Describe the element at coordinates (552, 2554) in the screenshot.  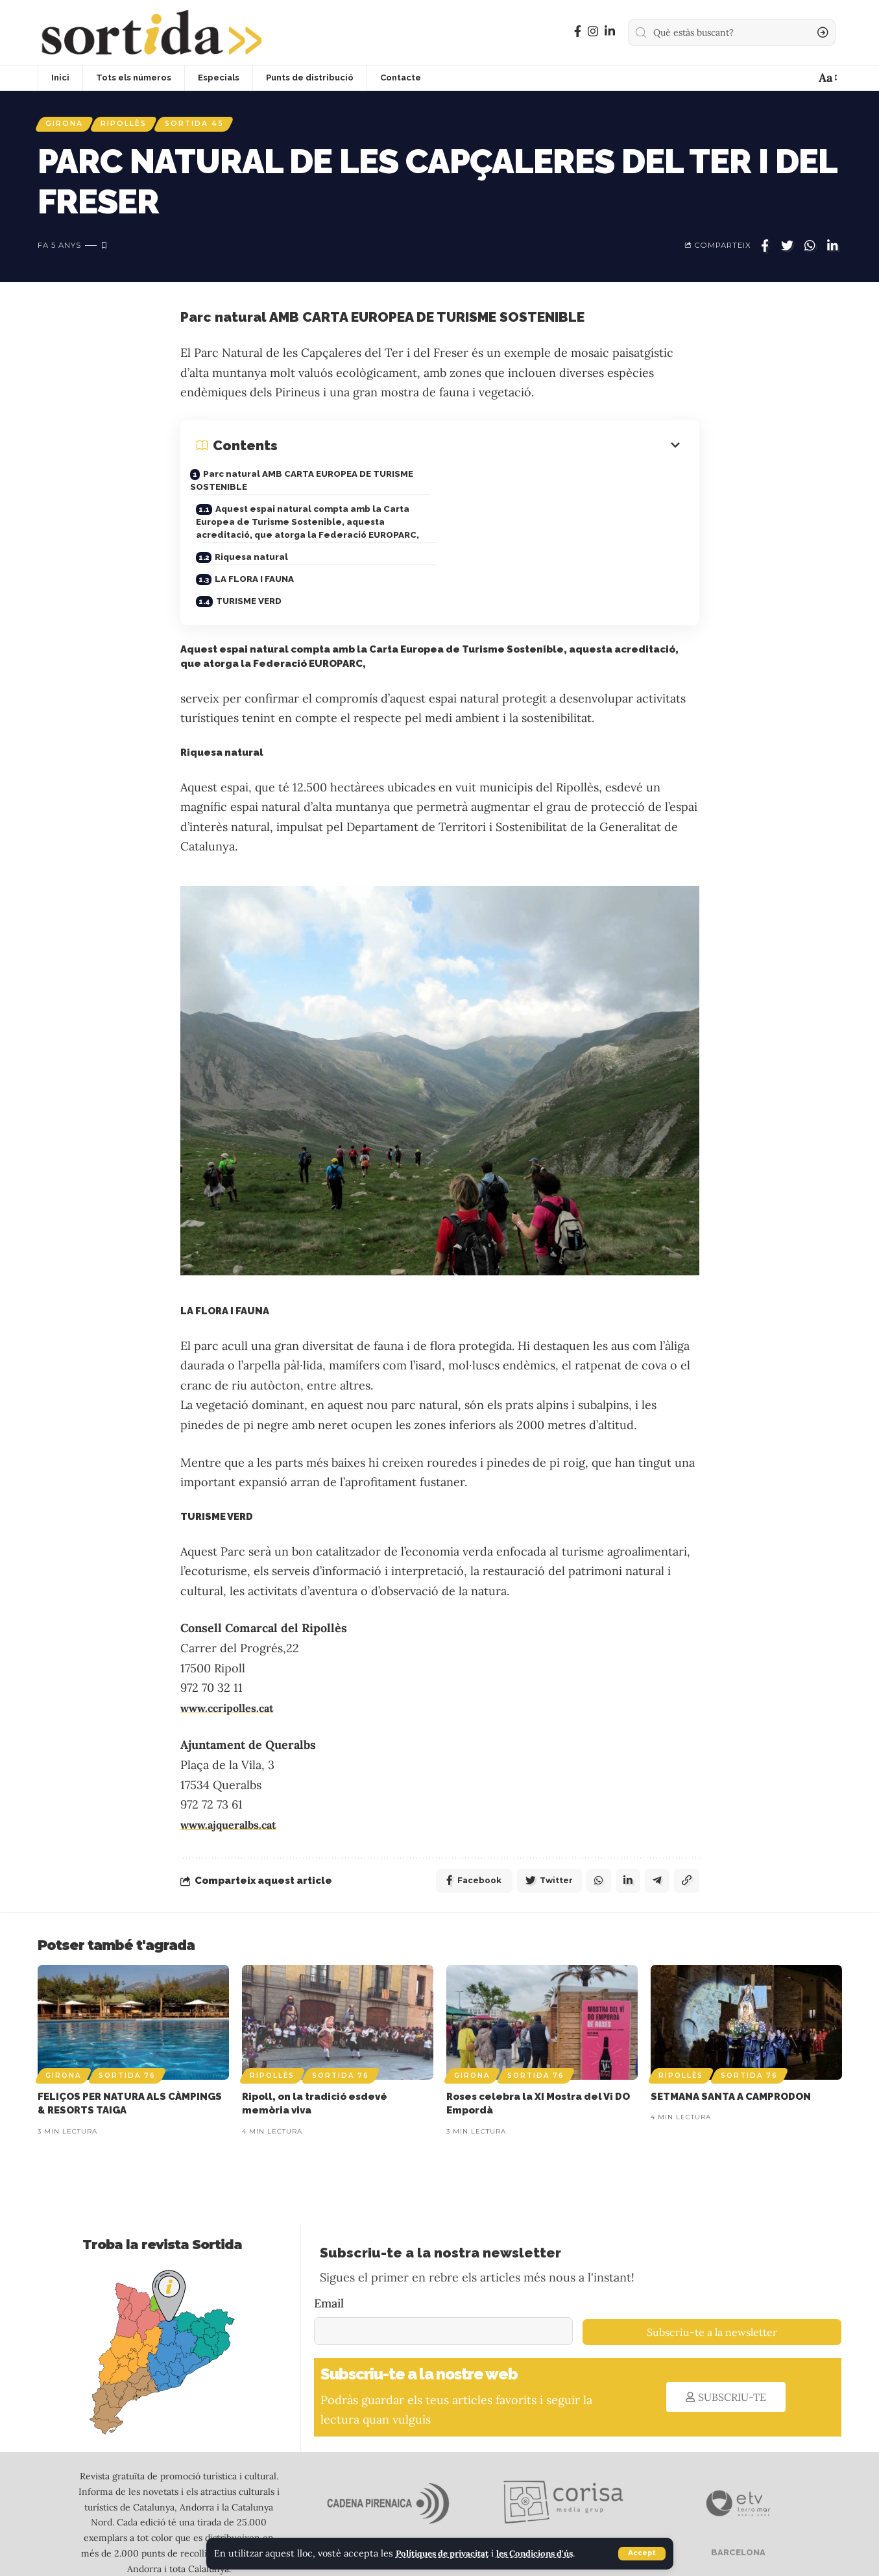
I see `les Condicions d'ús` at that location.